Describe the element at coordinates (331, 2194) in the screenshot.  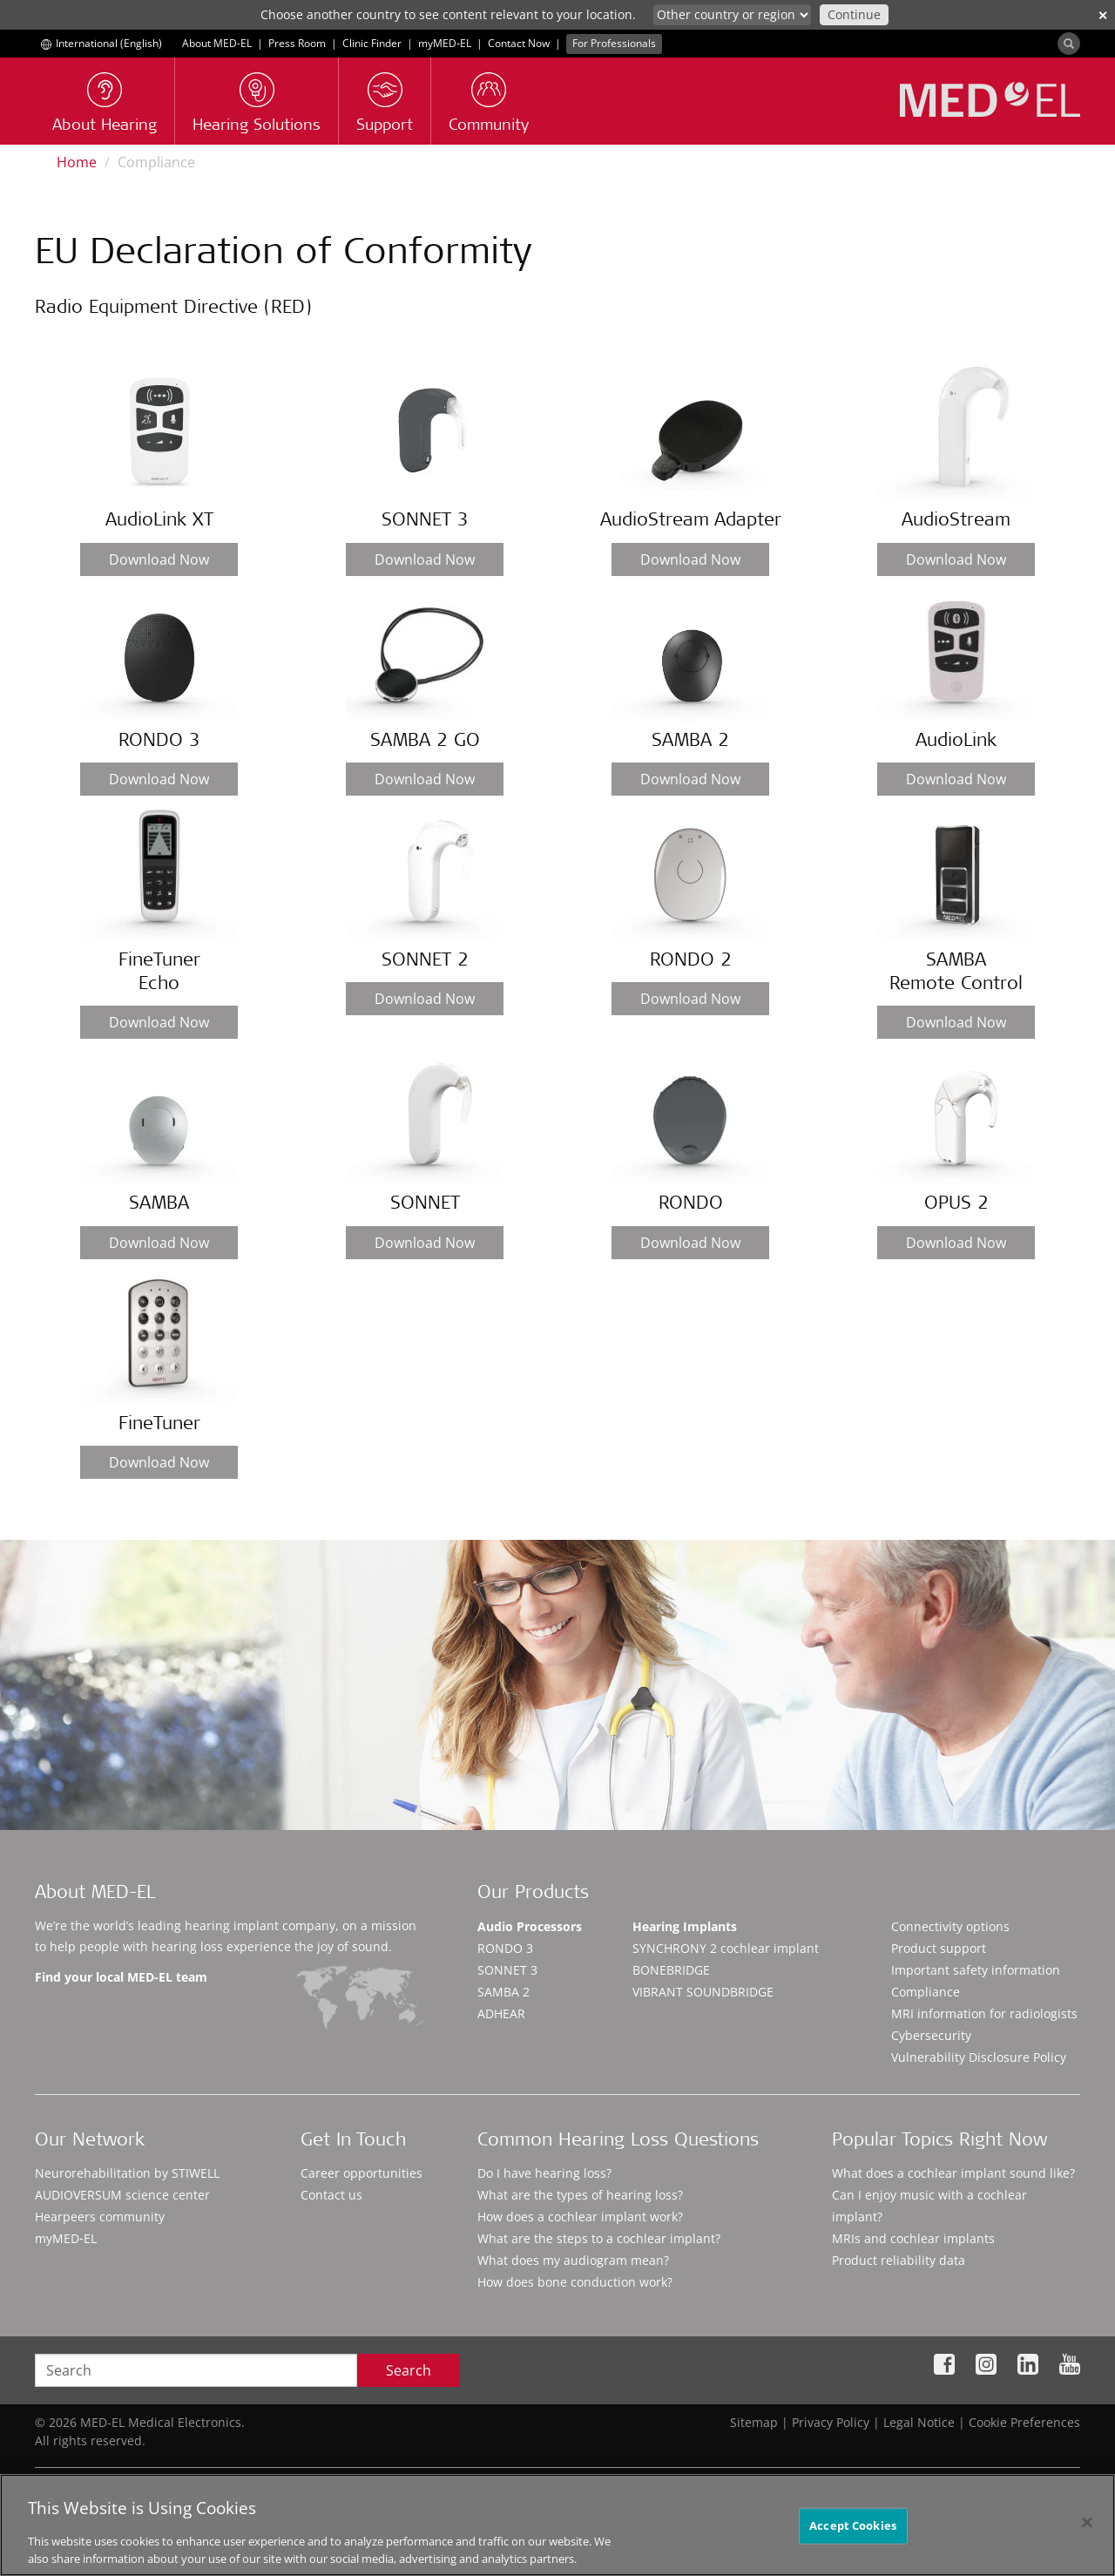
I see `Contact us` at that location.